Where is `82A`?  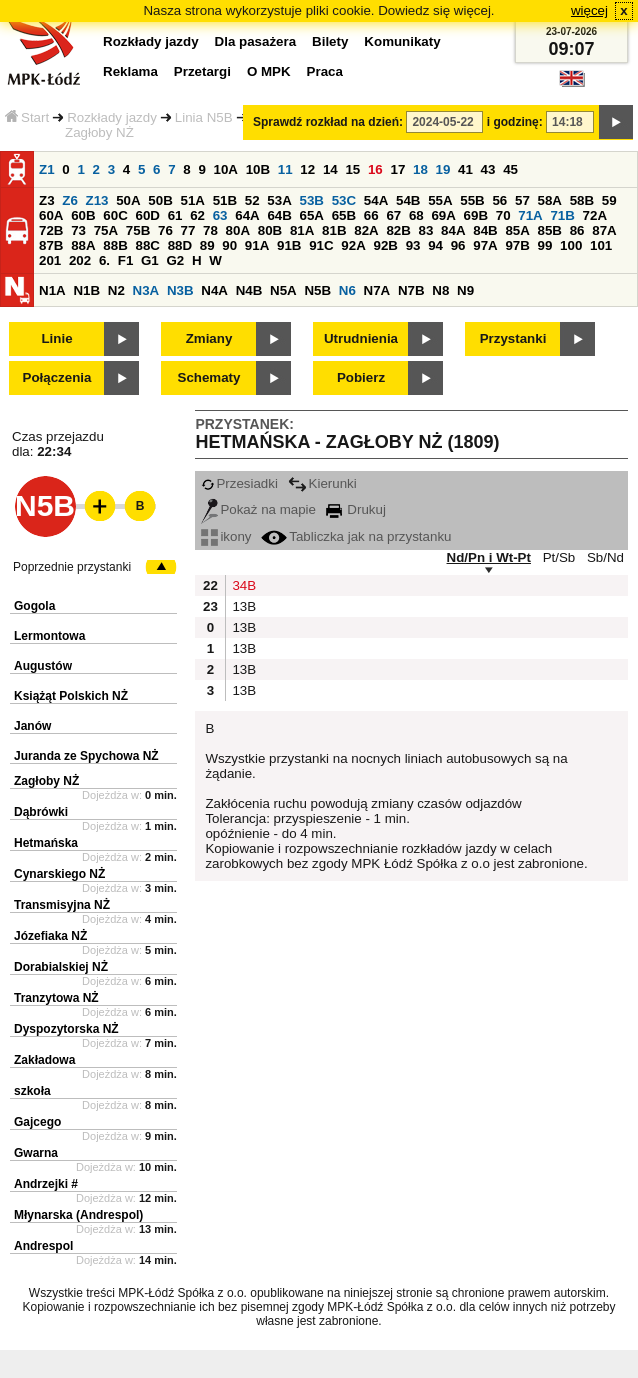
82A is located at coordinates (366, 230).